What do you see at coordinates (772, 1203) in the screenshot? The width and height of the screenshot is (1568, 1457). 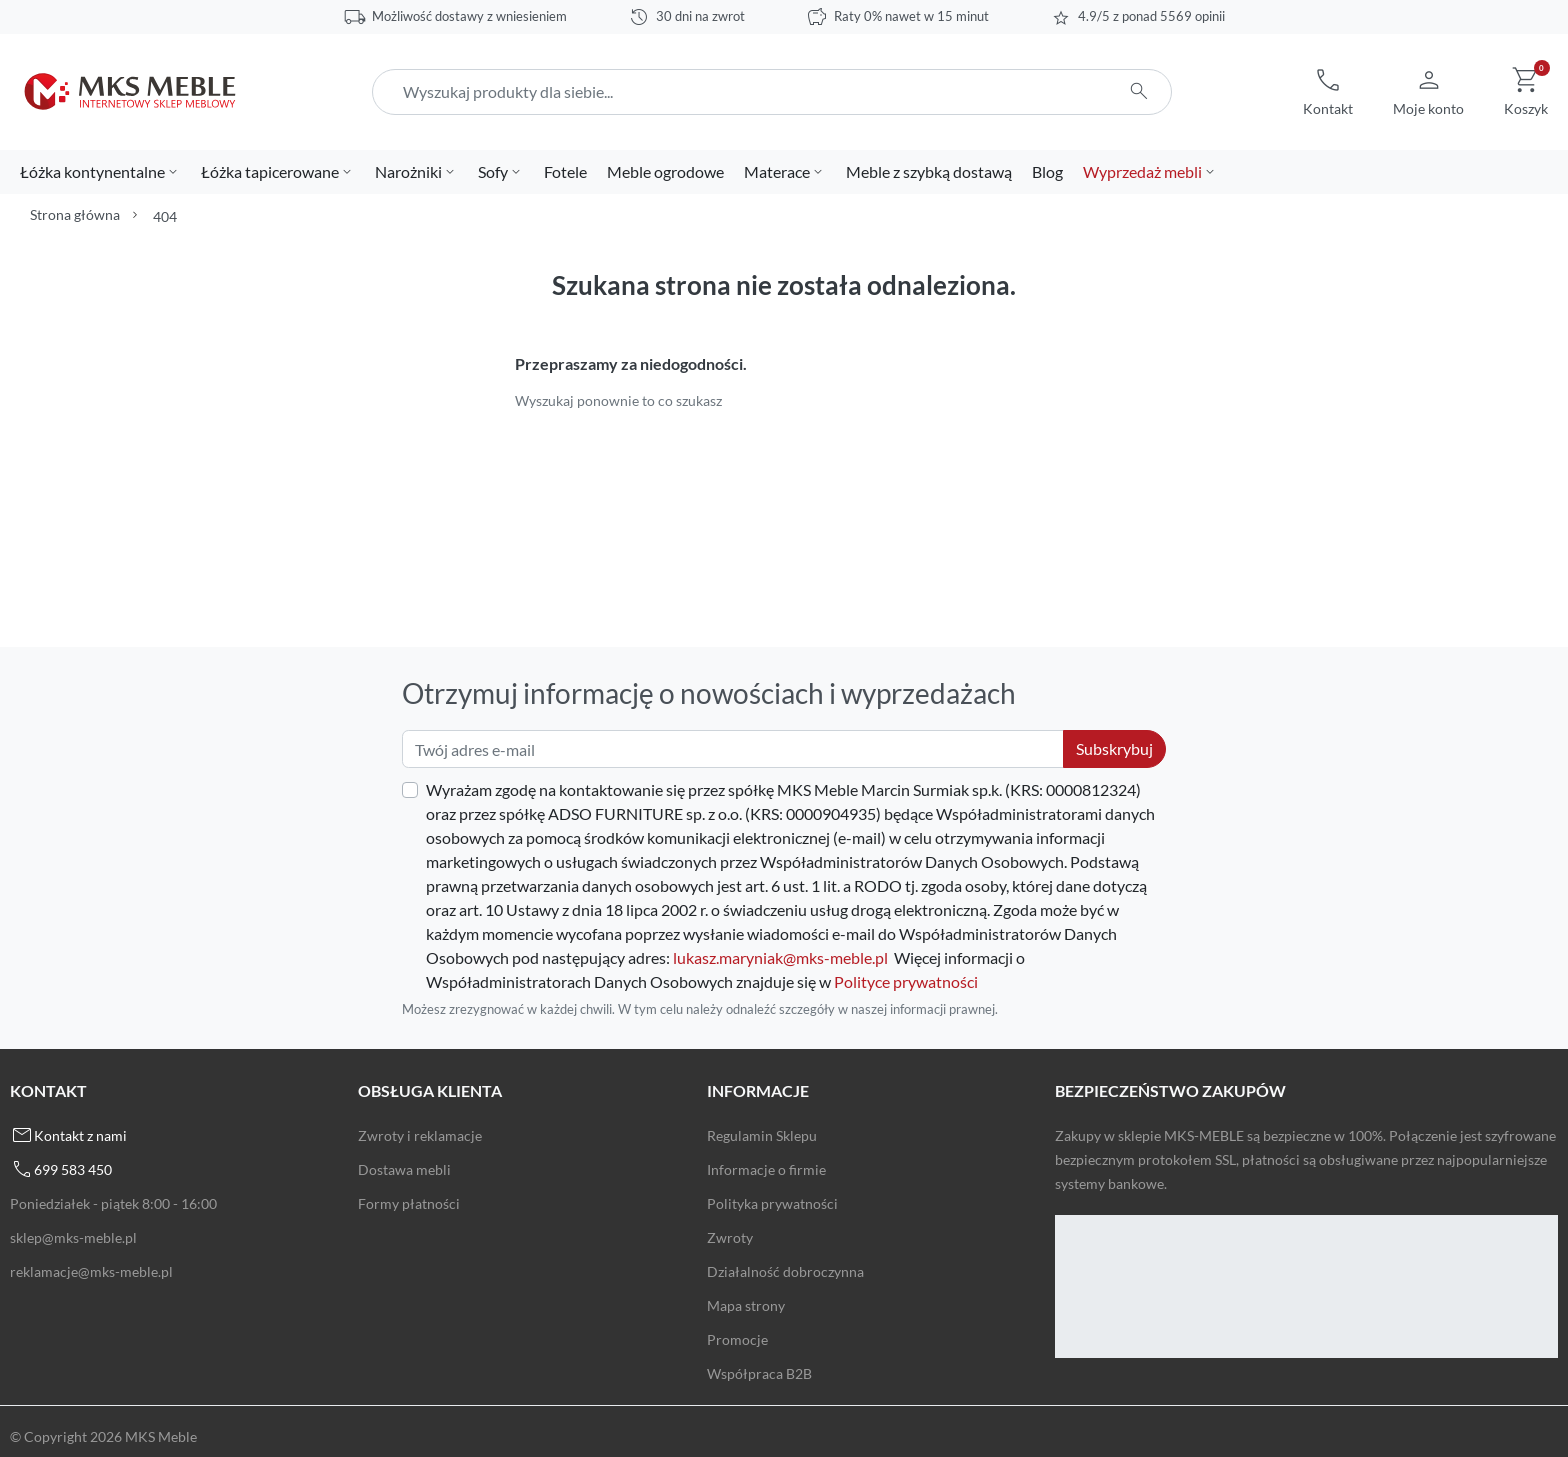 I see `Polityka prywatności` at bounding box center [772, 1203].